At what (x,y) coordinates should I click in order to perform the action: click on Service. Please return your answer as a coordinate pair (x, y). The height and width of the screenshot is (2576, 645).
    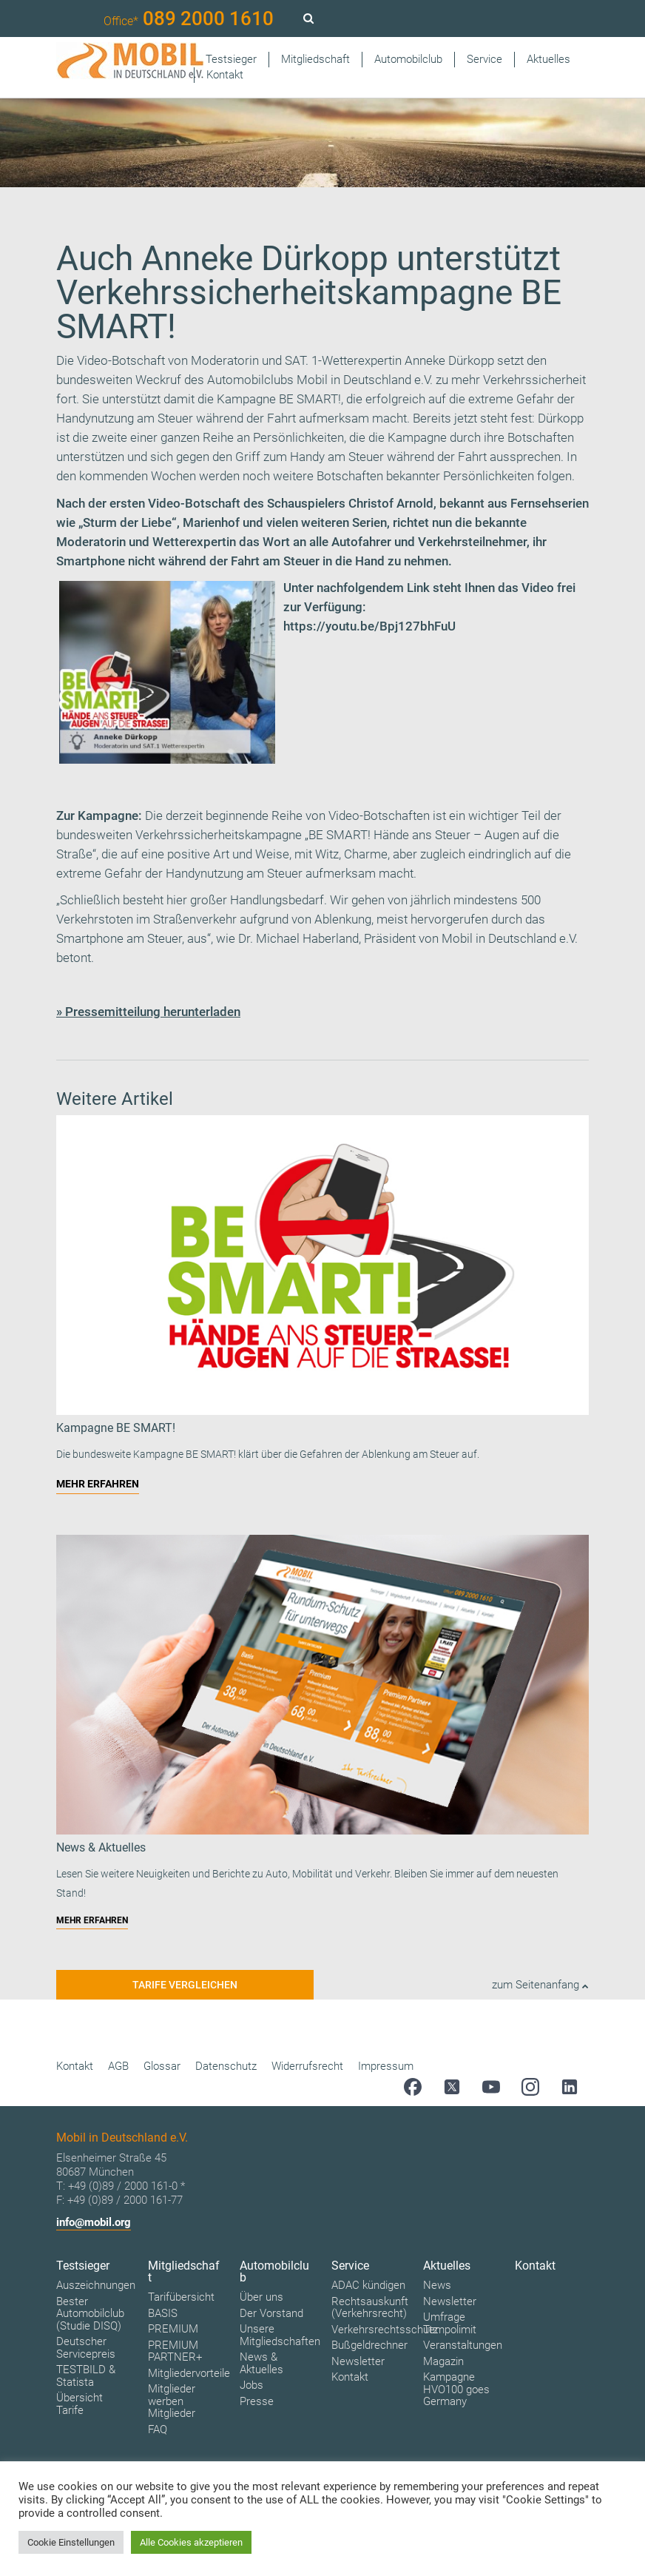
    Looking at the image, I should click on (484, 59).